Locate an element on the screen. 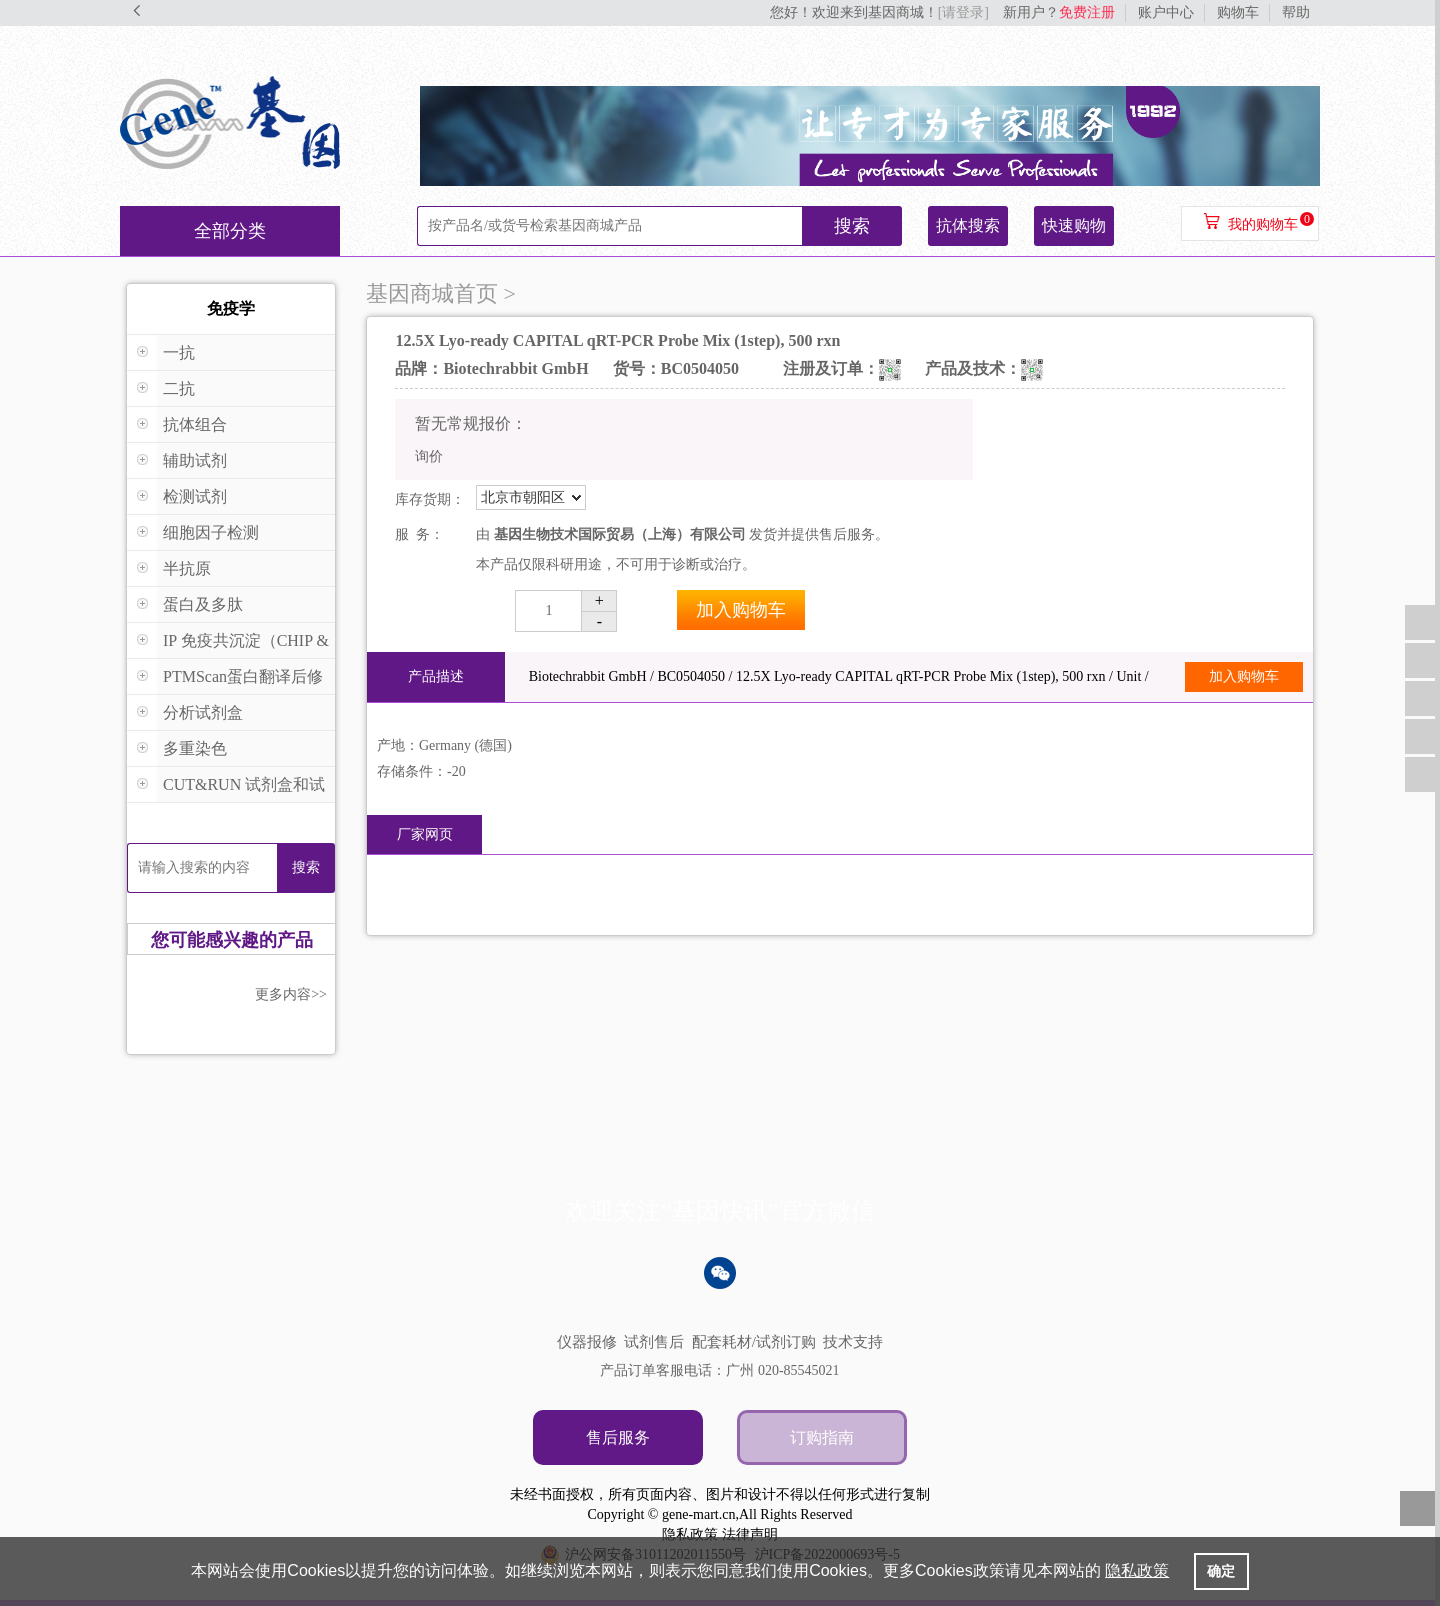 The image size is (1440, 1606). 隐私政策 is located at coordinates (690, 1534).